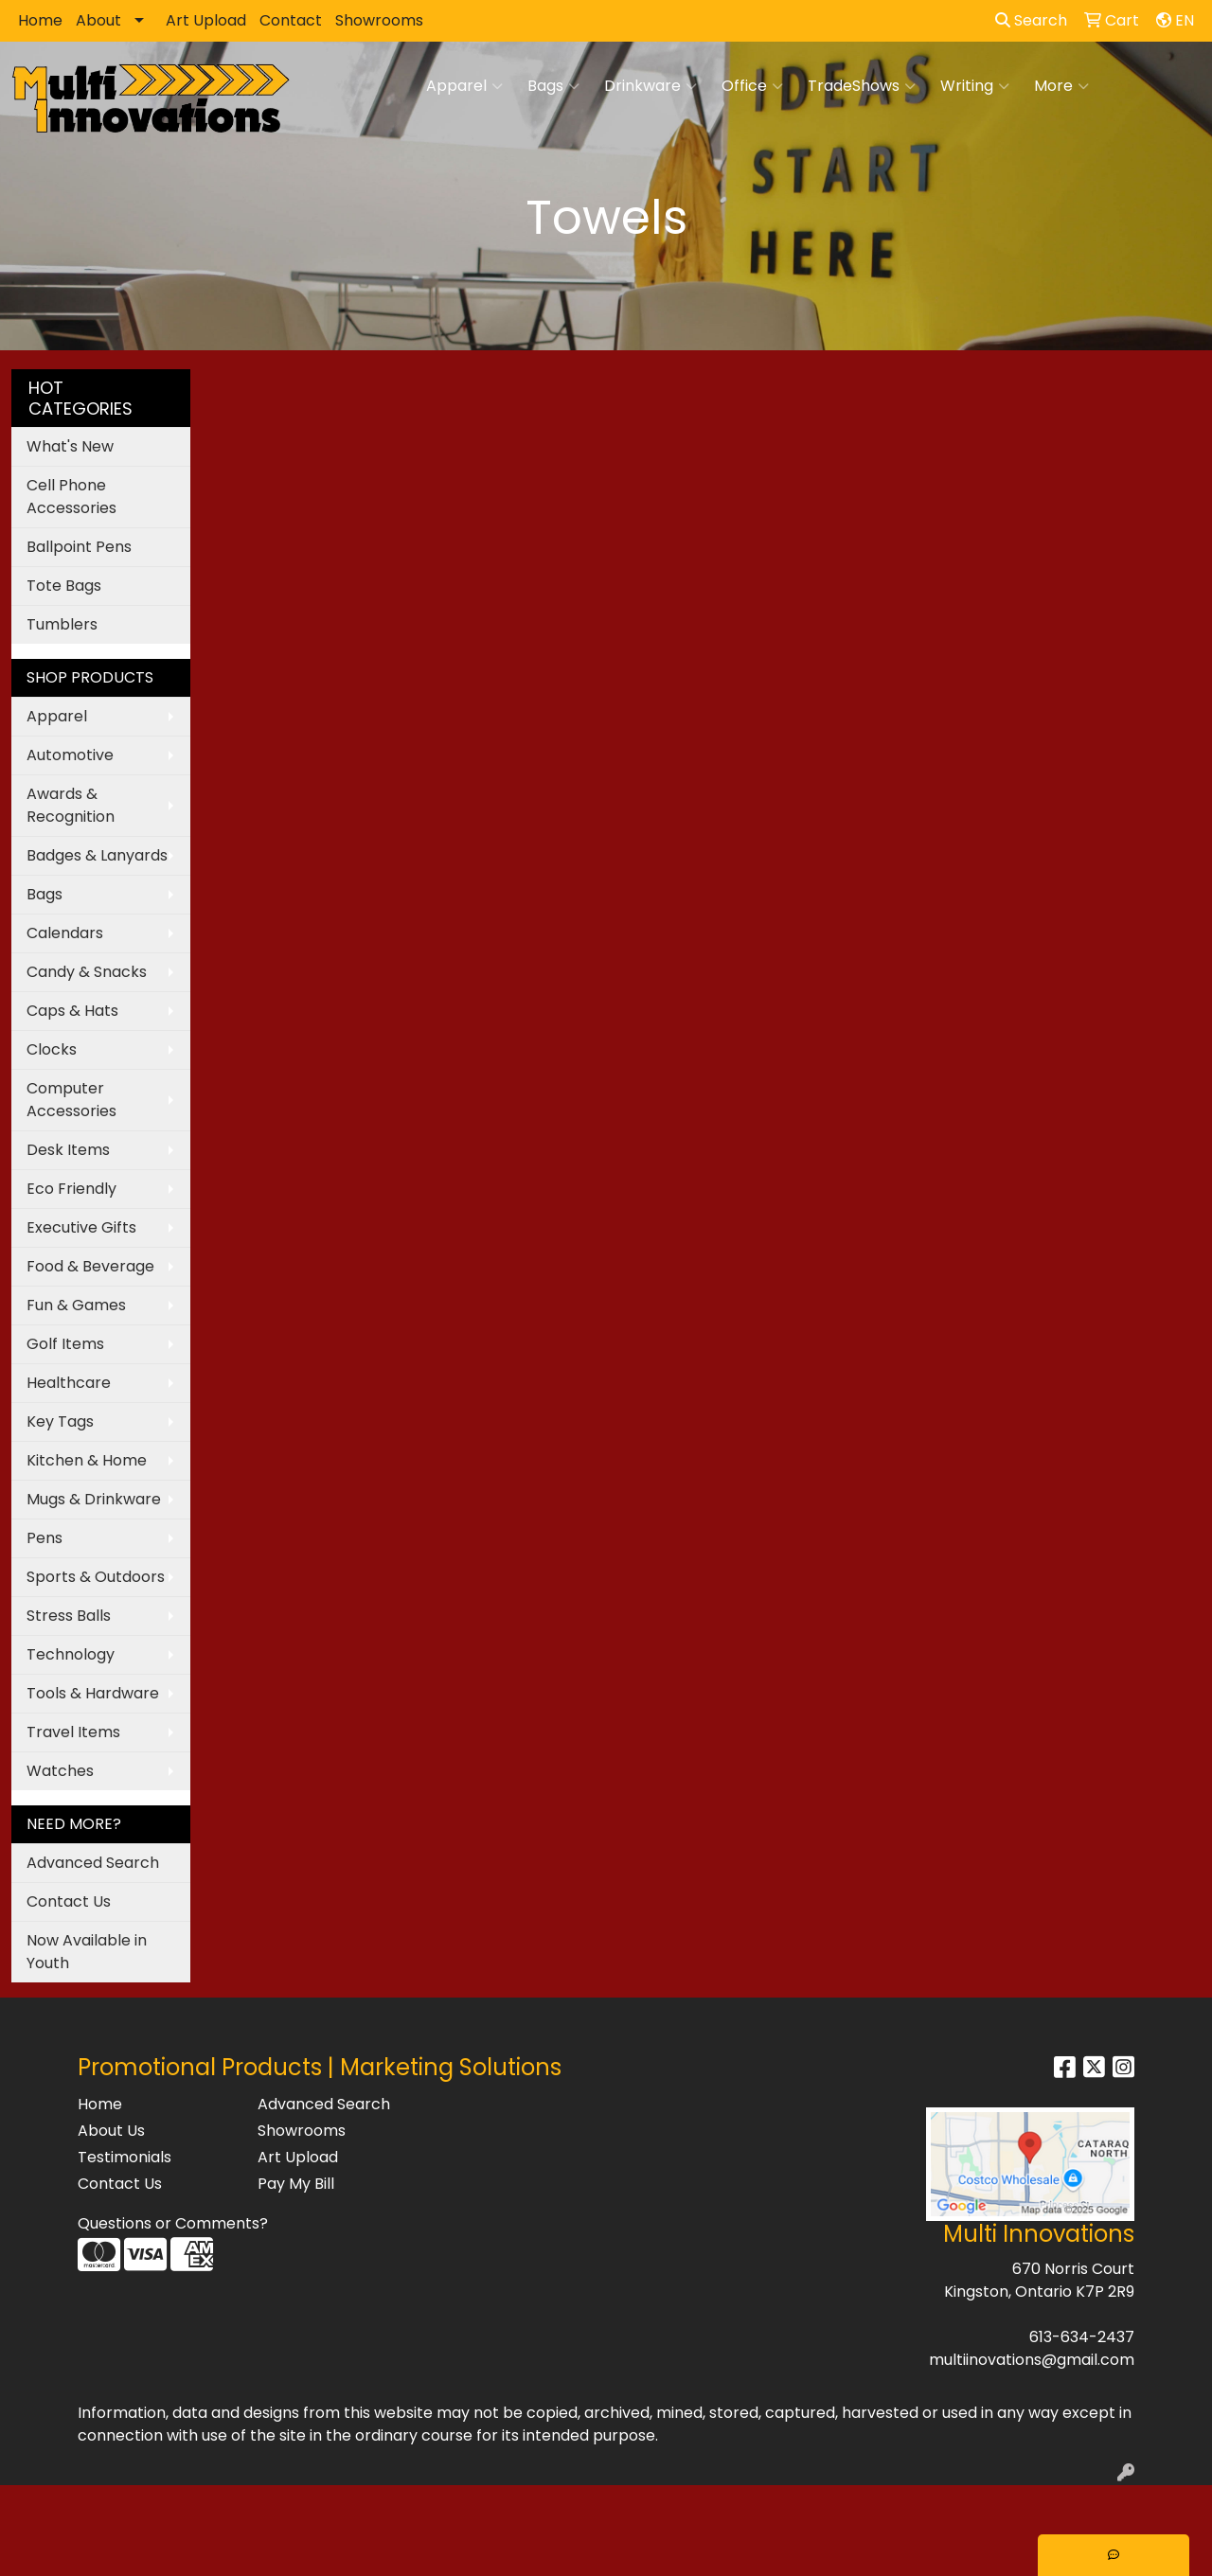  I want to click on Testimonials, so click(124, 2157).